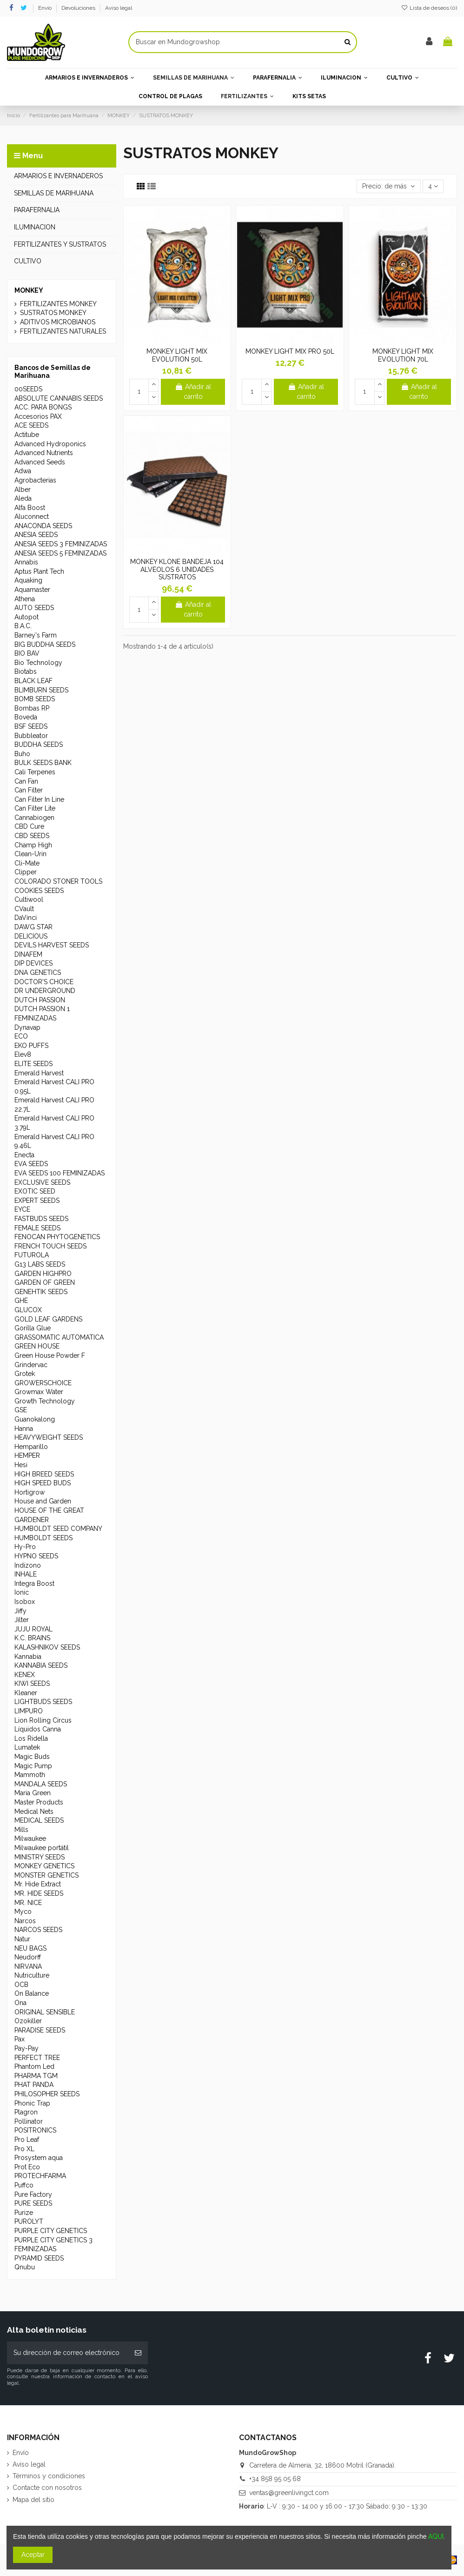 Image resolution: width=464 pixels, height=2576 pixels. Describe the element at coordinates (38, 1802) in the screenshot. I see `Master Products` at that location.